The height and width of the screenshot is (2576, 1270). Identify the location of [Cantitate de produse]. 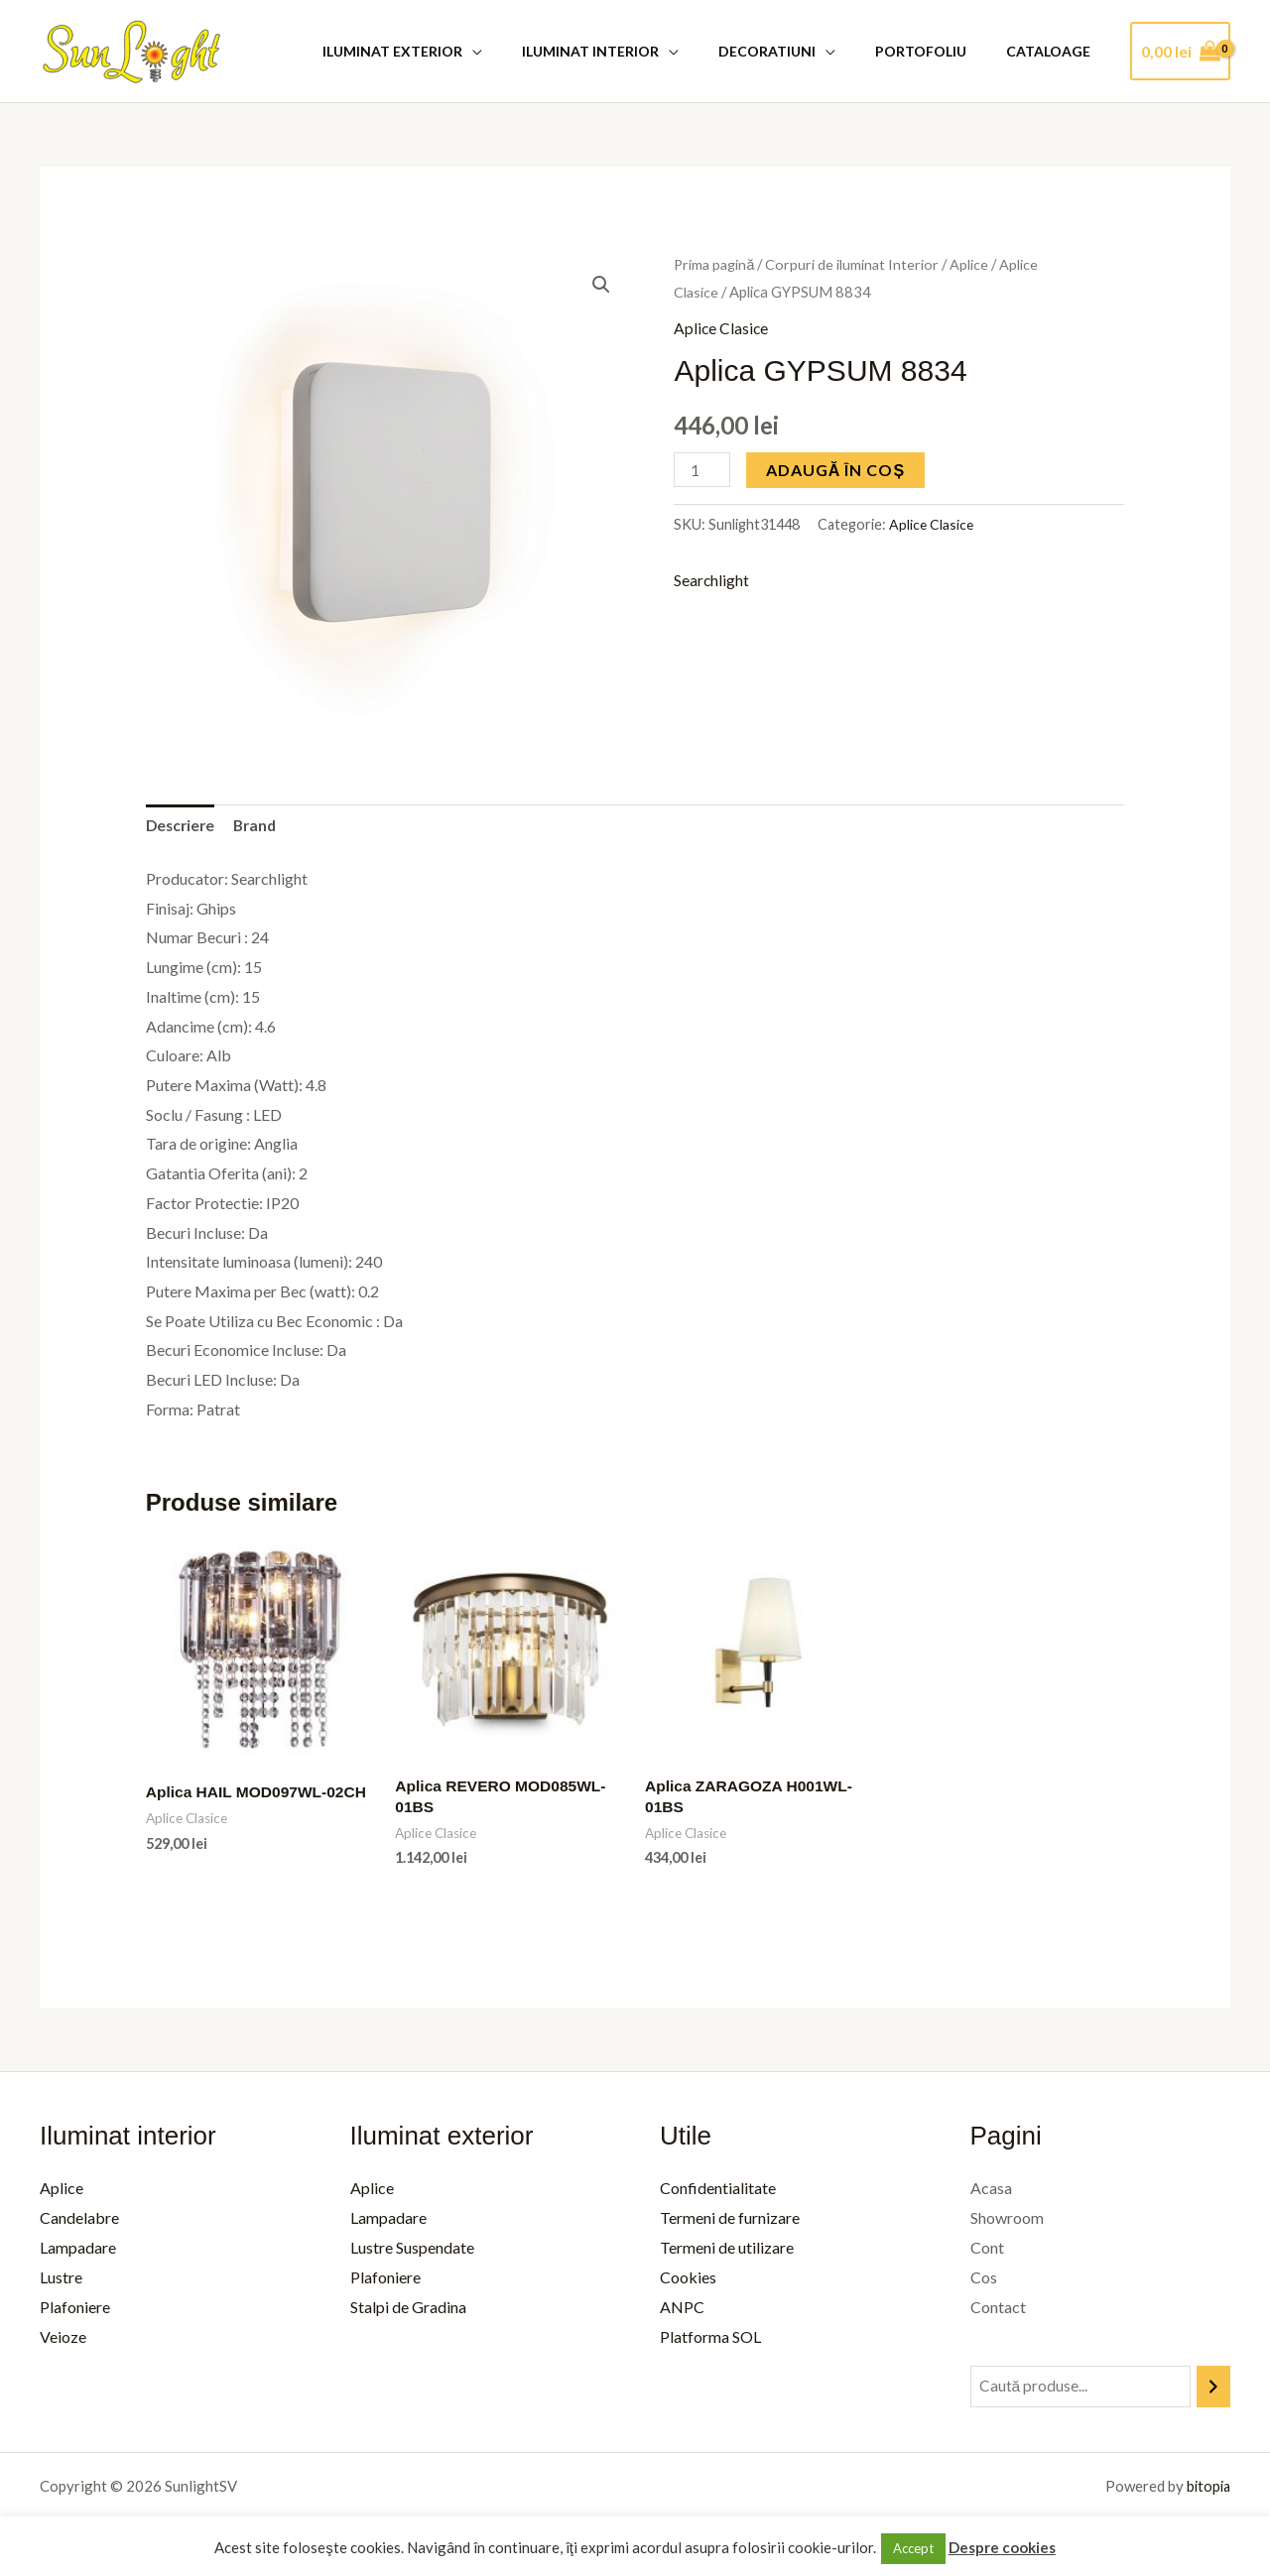
(702, 468).